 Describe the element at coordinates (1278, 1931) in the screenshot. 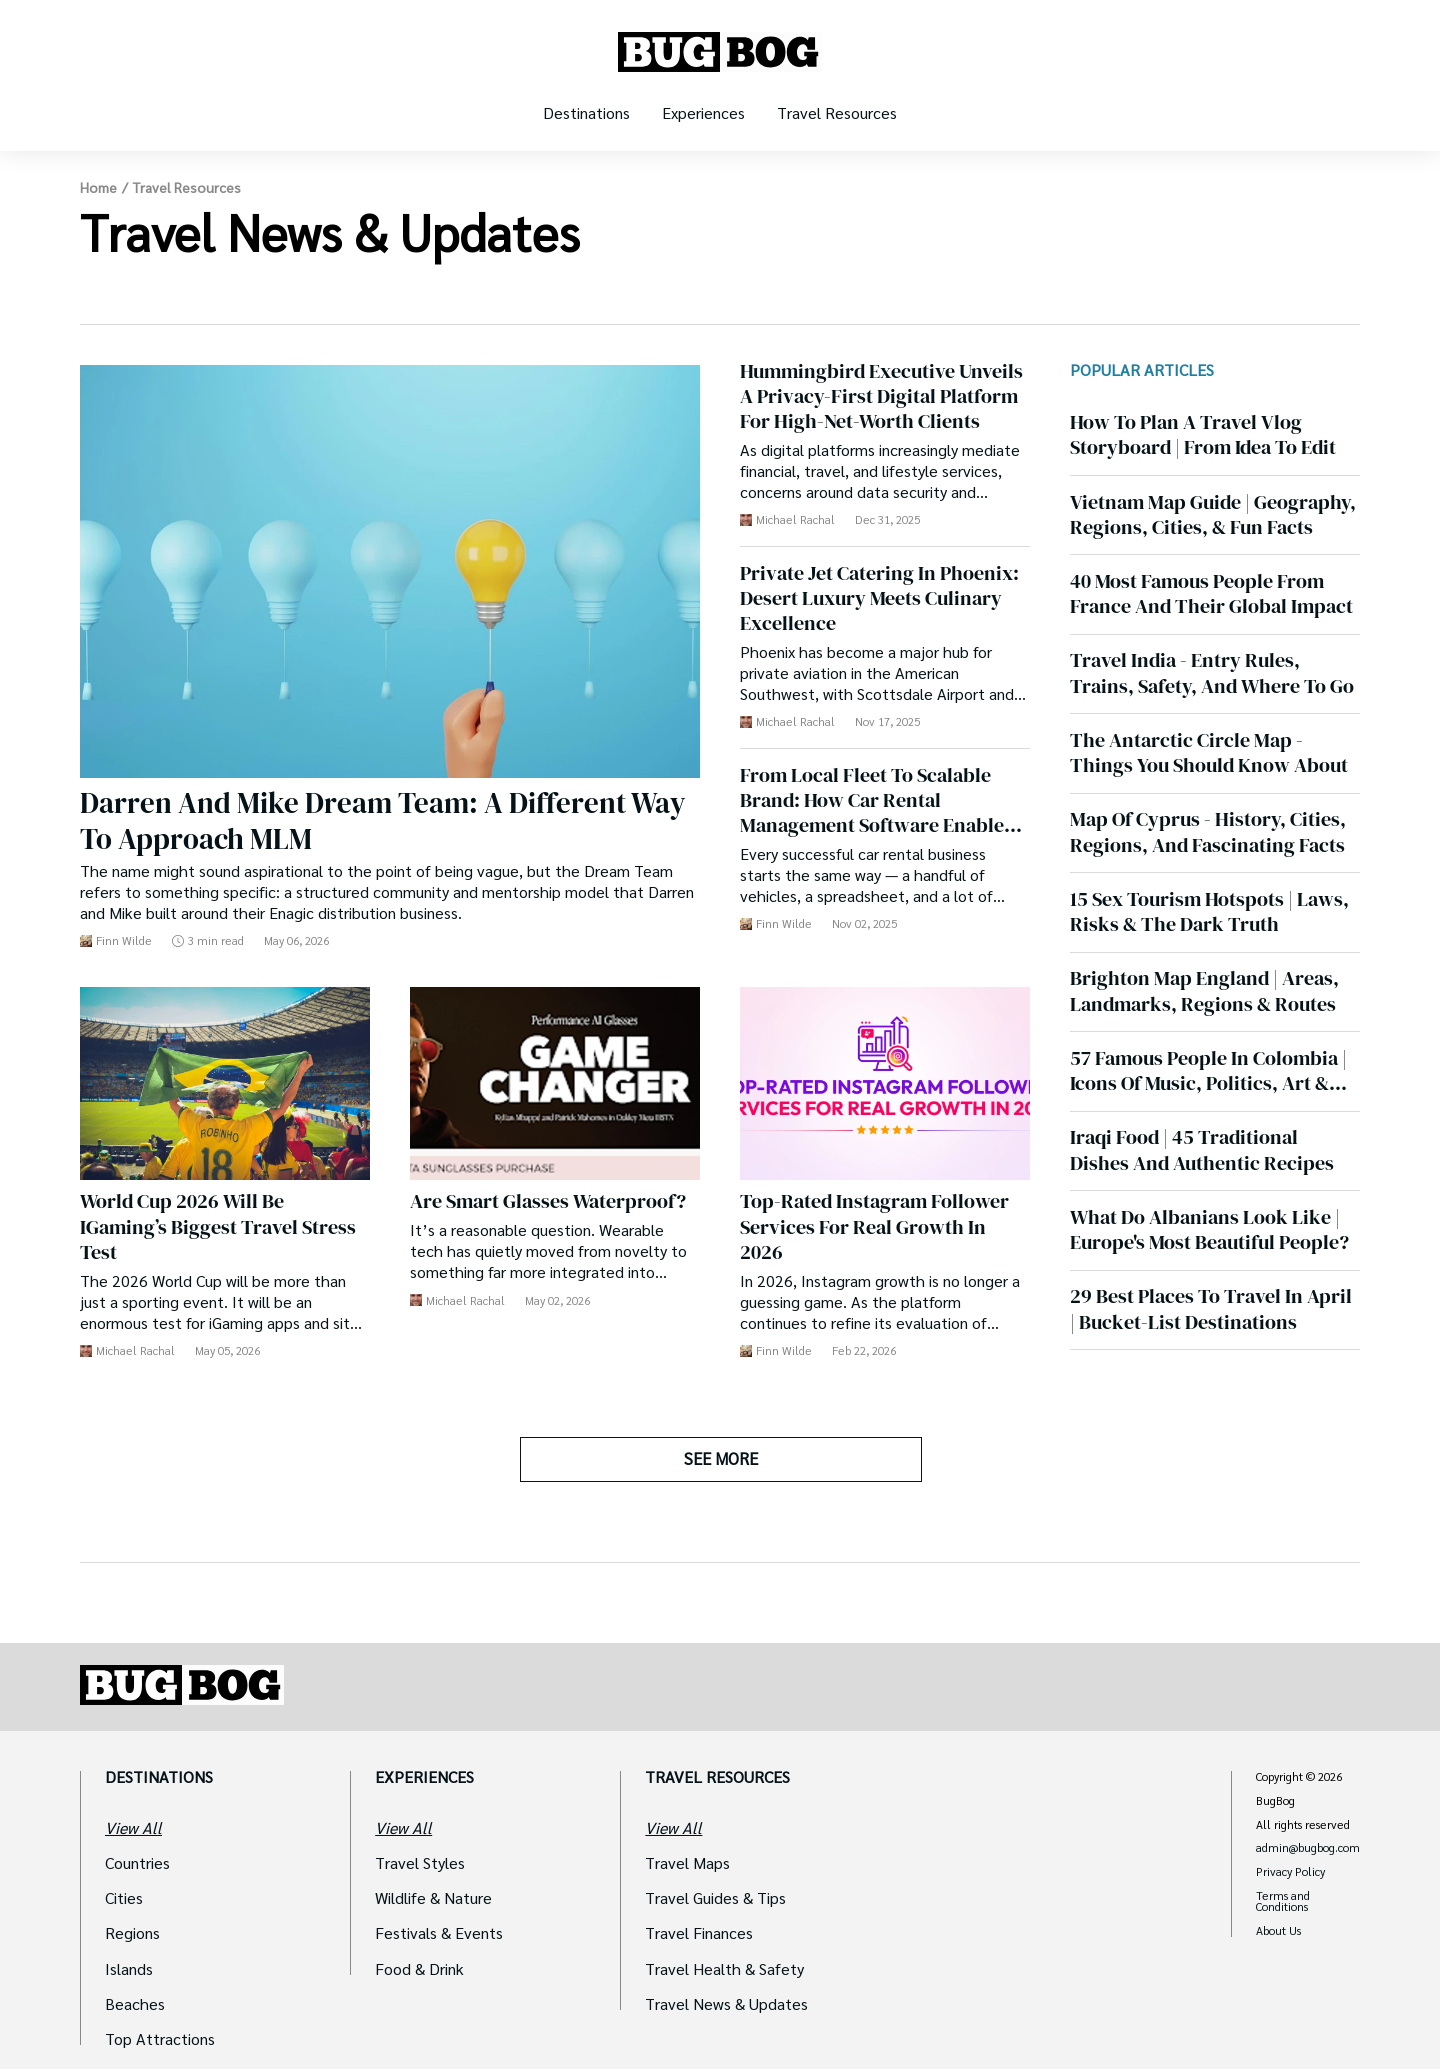

I see `About Us` at that location.